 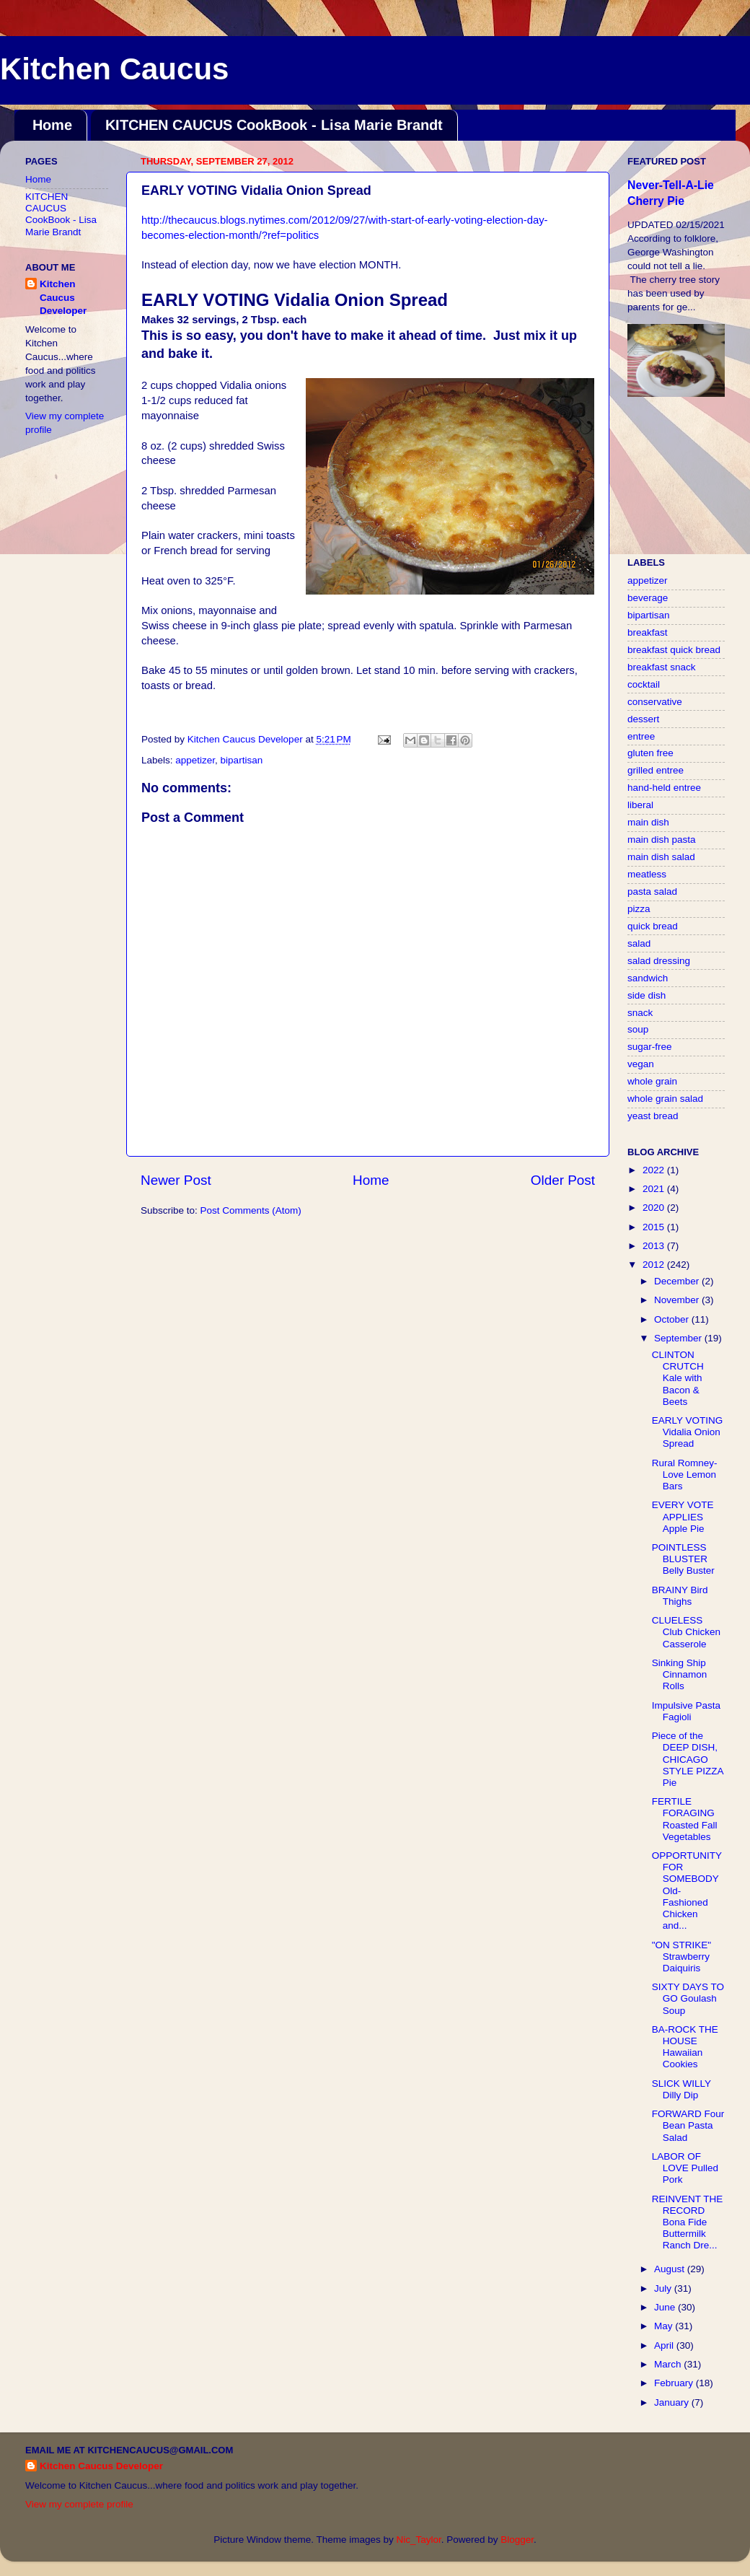 I want to click on April, so click(x=665, y=2345).